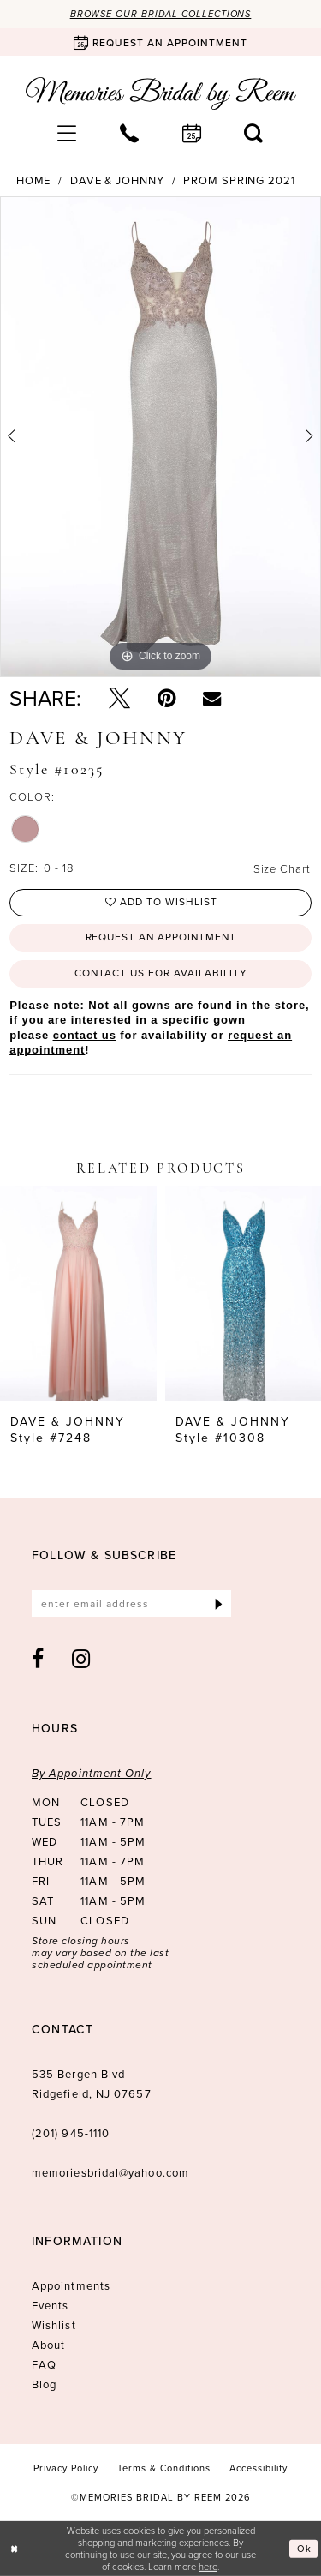 This screenshot has height=2576, width=321. What do you see at coordinates (212, 698) in the screenshot?
I see `[Email Share - Opens in new tab]` at bounding box center [212, 698].